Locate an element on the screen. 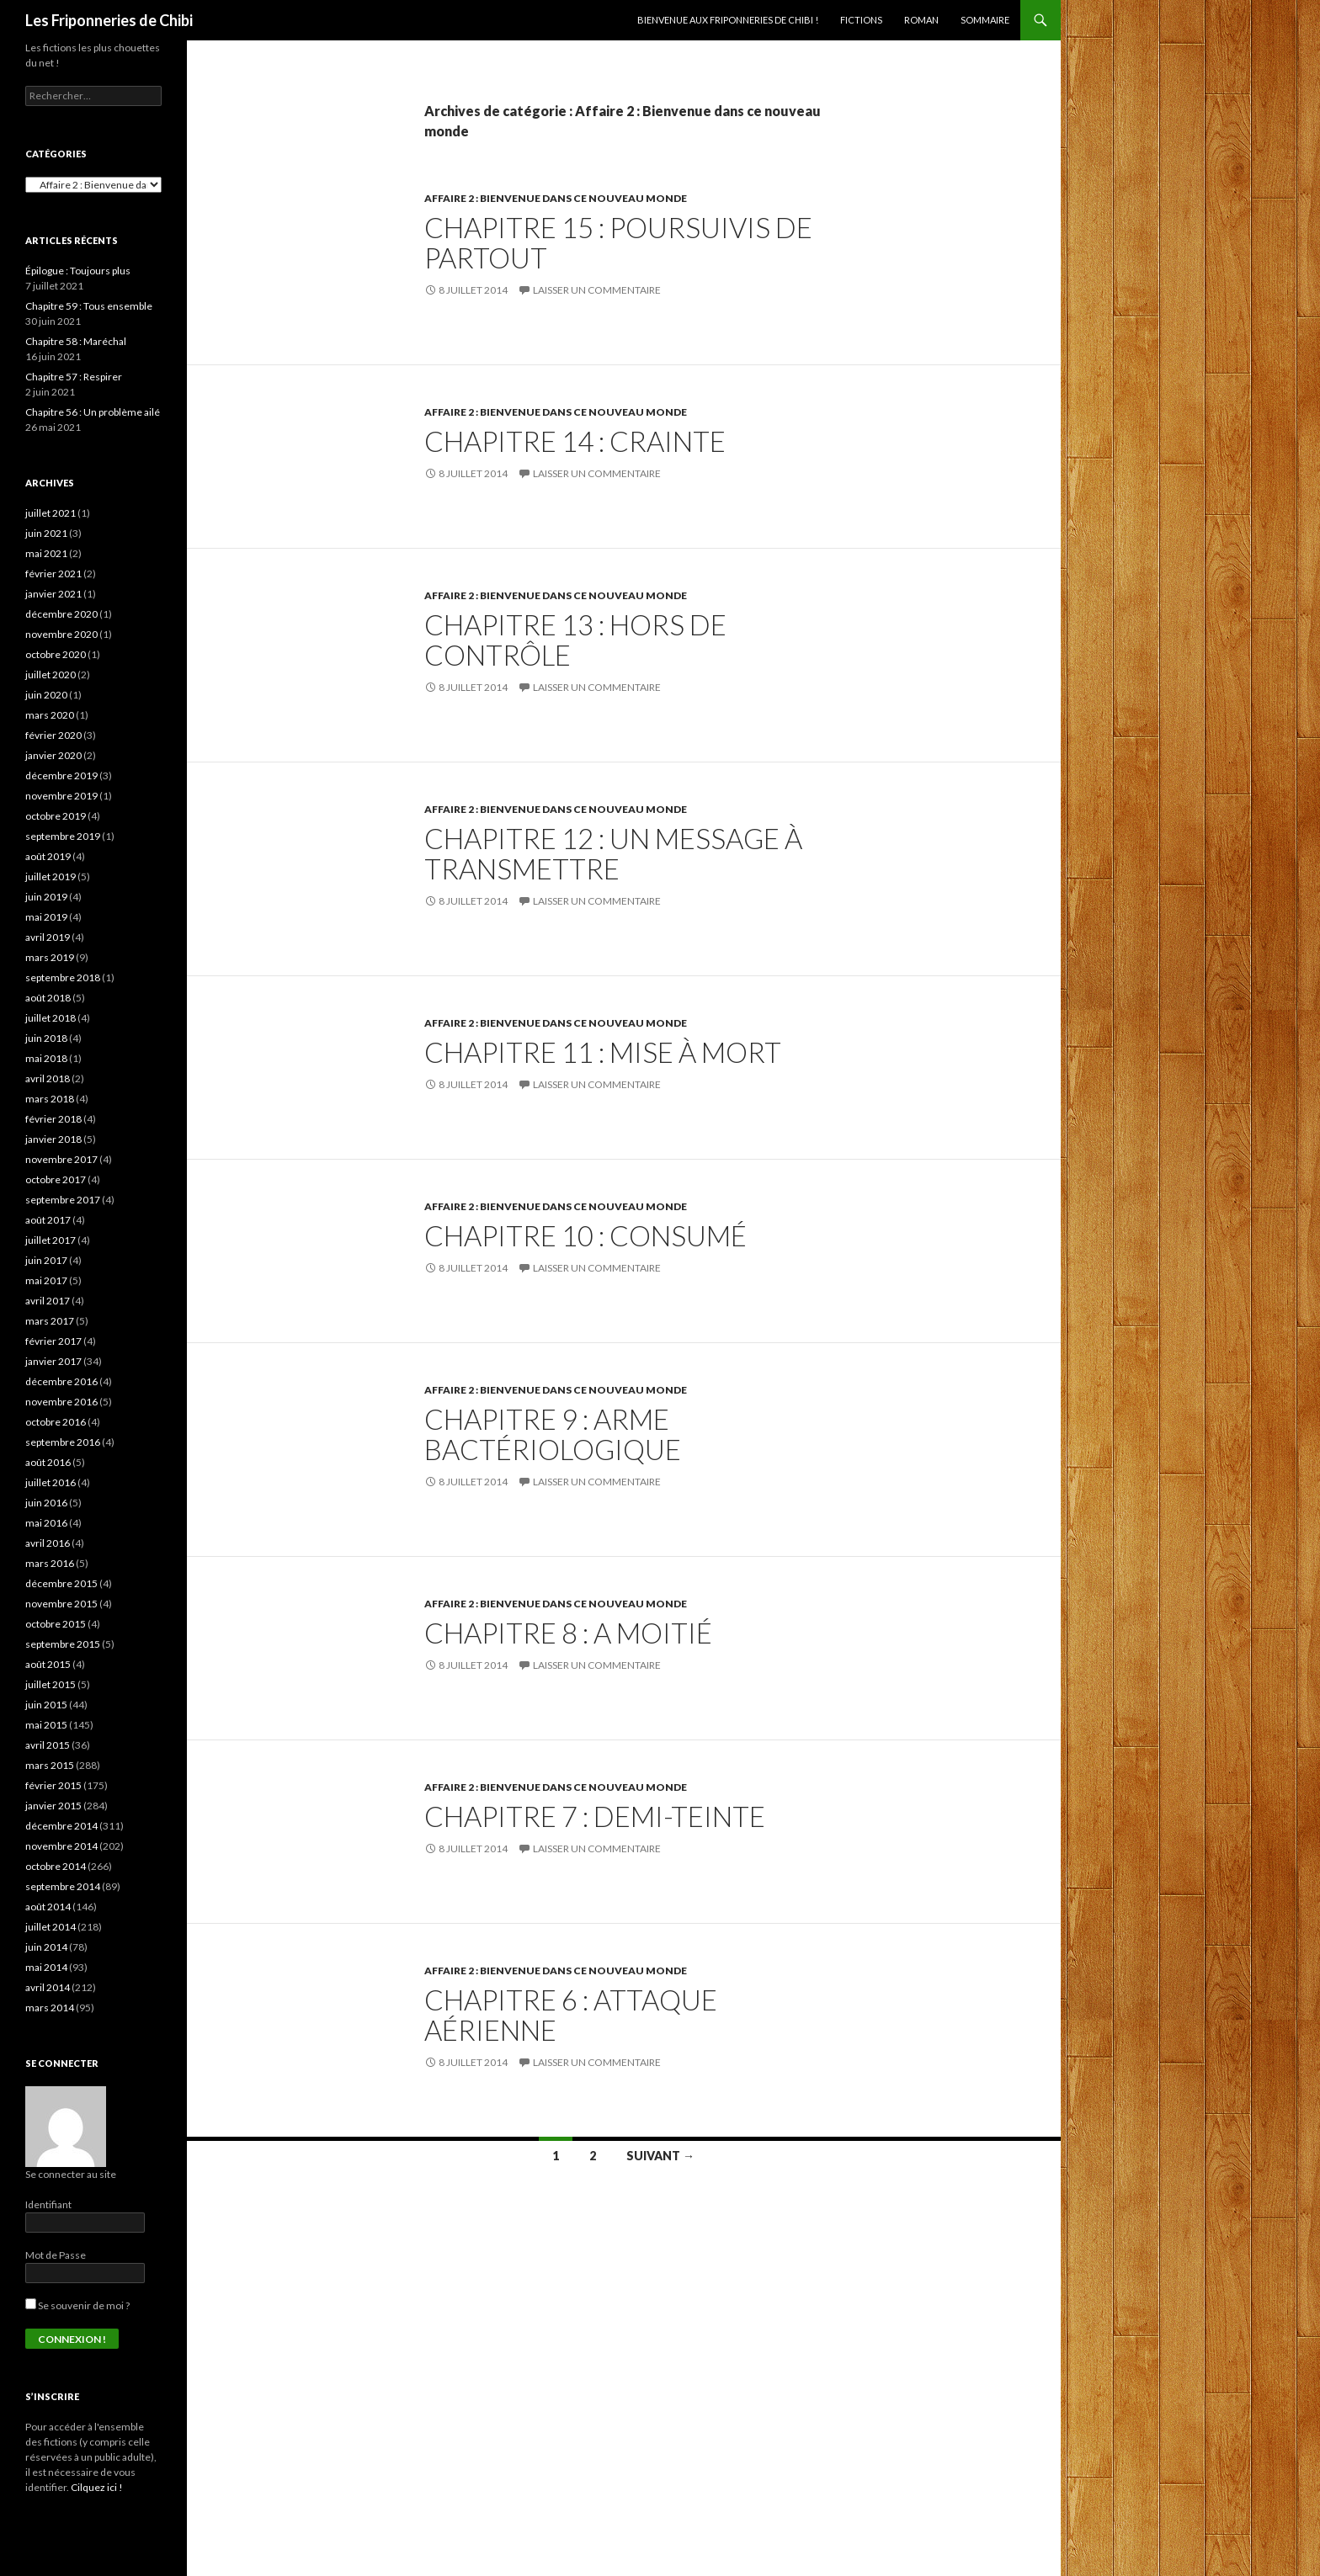 The height and width of the screenshot is (2576, 1320). mai 2017 is located at coordinates (46, 1280).